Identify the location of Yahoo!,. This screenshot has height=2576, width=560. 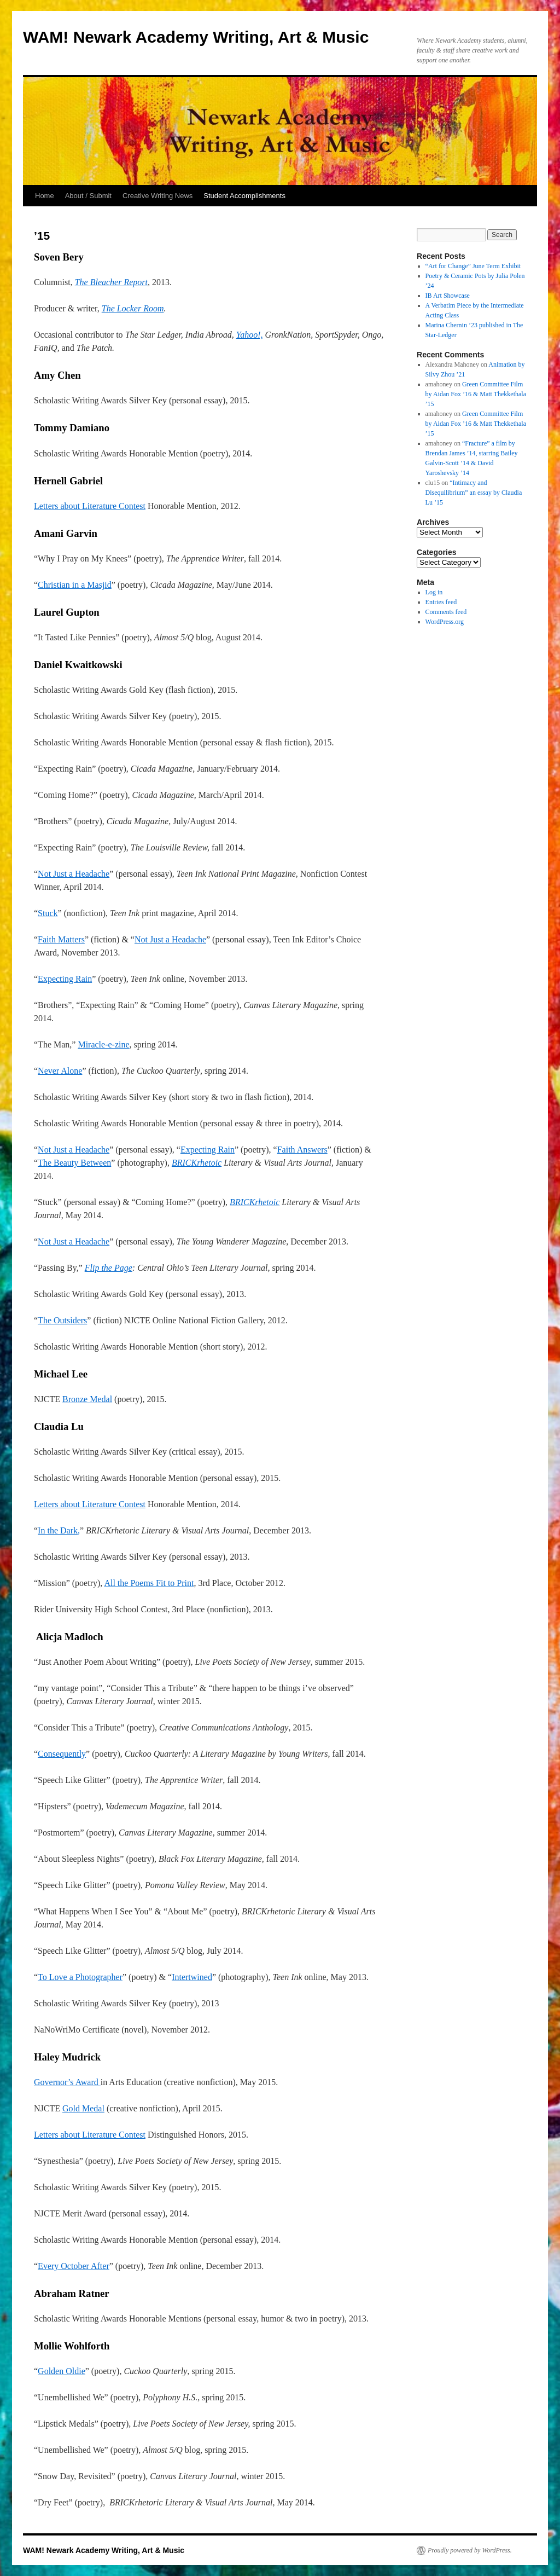
(249, 334).